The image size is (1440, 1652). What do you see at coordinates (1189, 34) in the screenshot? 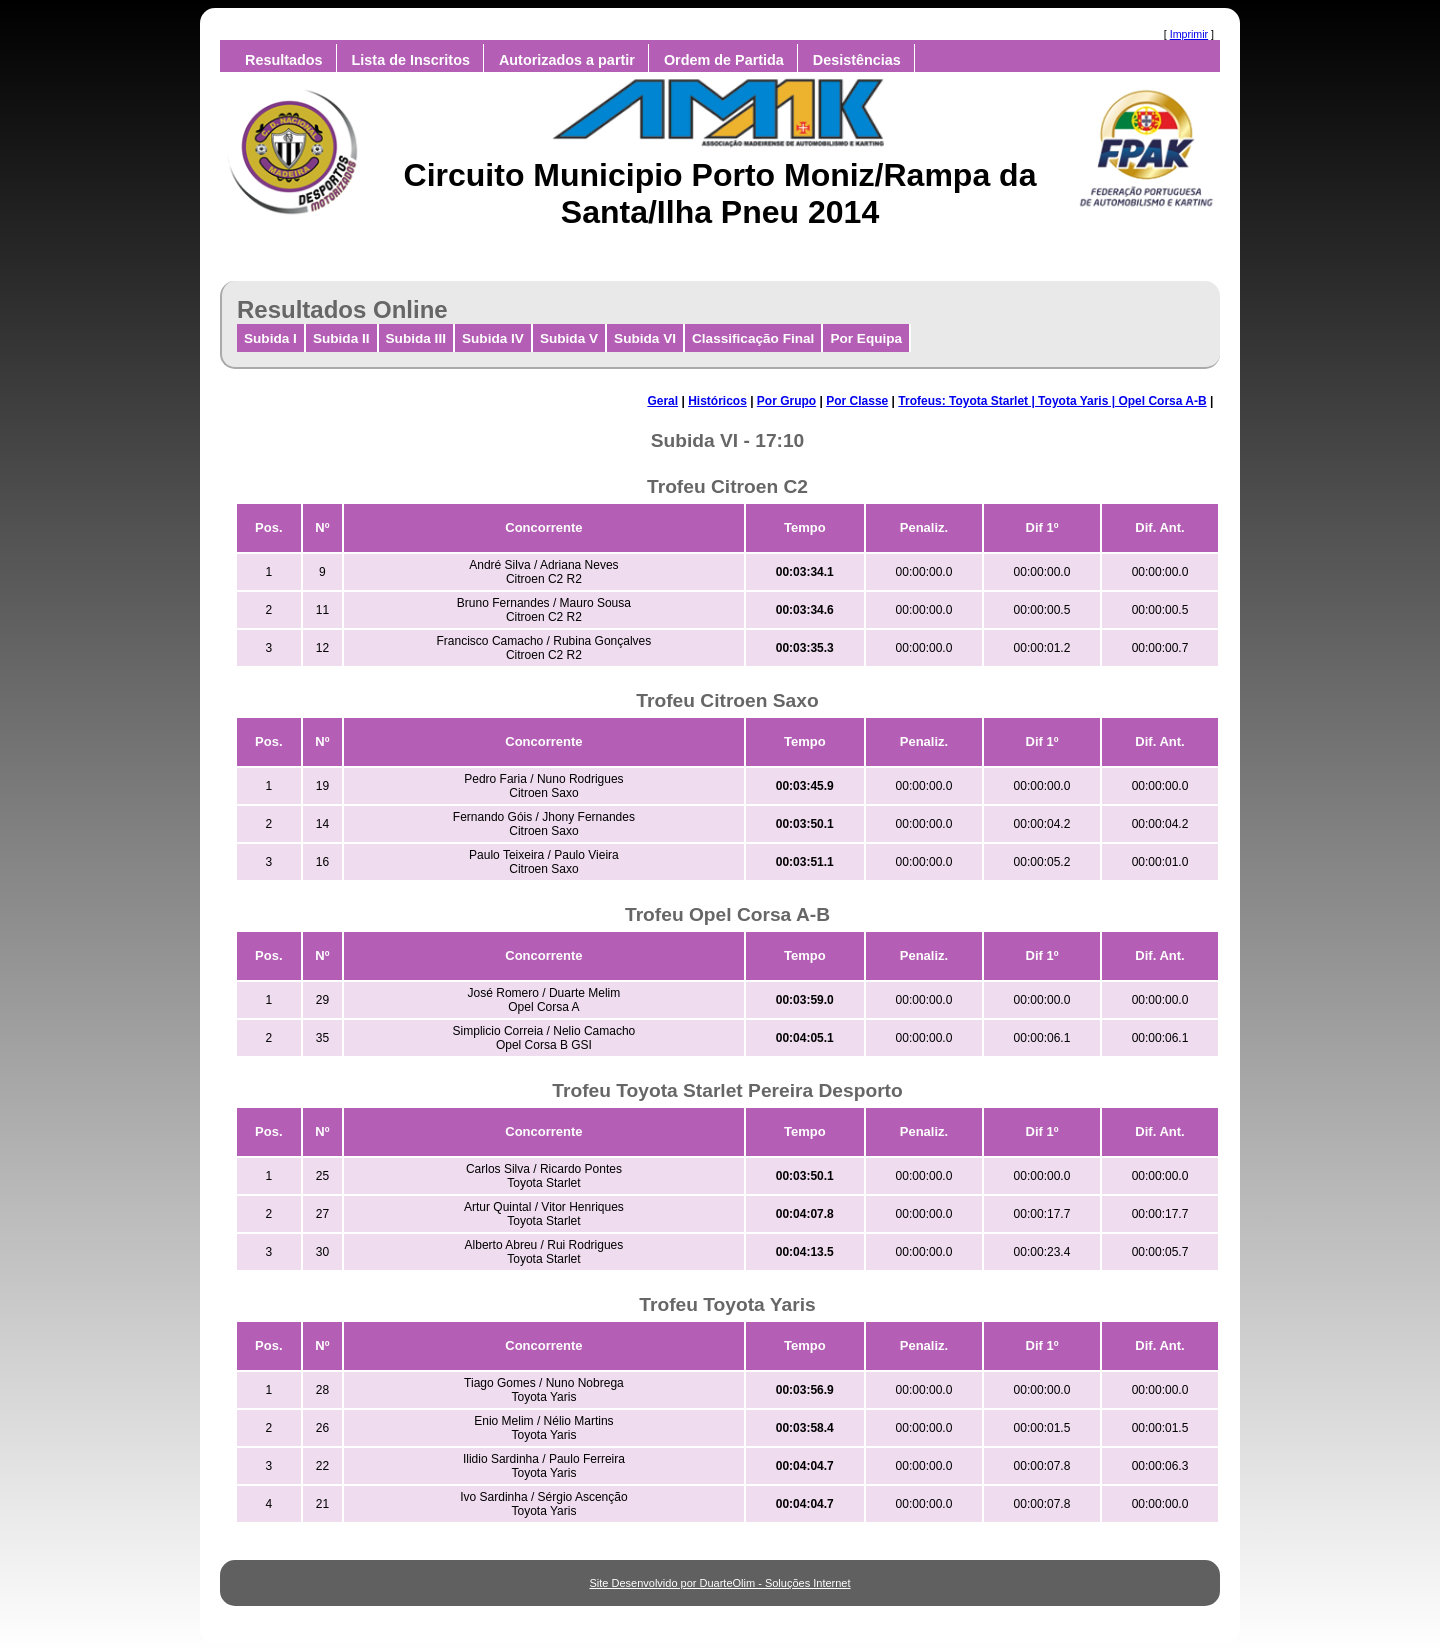
I see `Imprimir` at bounding box center [1189, 34].